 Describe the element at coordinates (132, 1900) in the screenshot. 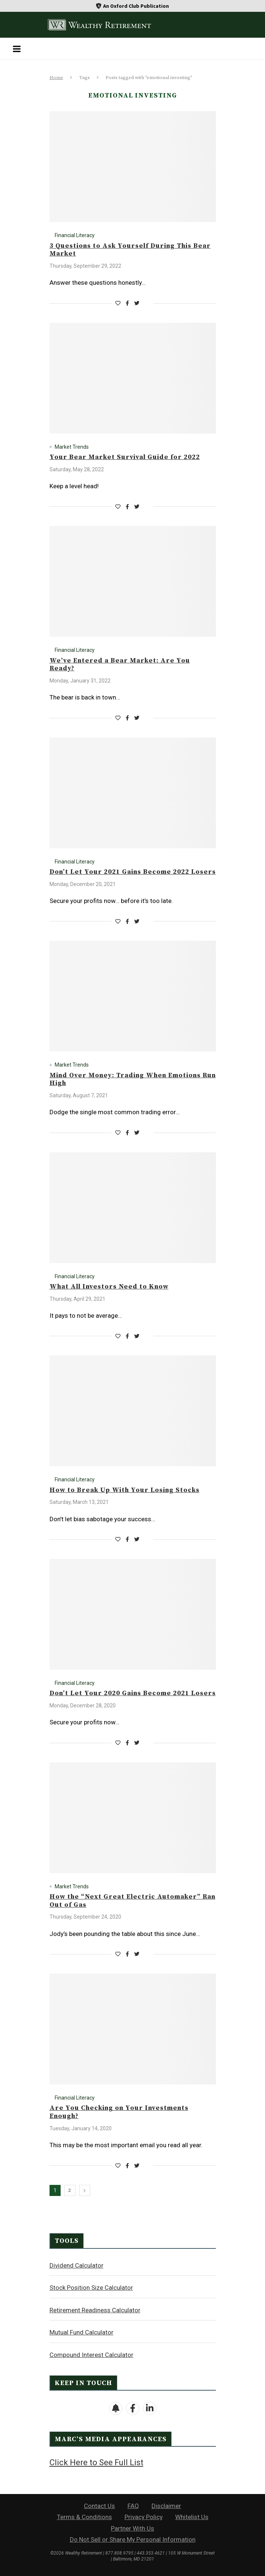

I see `How the “Next Great Electric Automaker” Ran Out of Gas` at that location.